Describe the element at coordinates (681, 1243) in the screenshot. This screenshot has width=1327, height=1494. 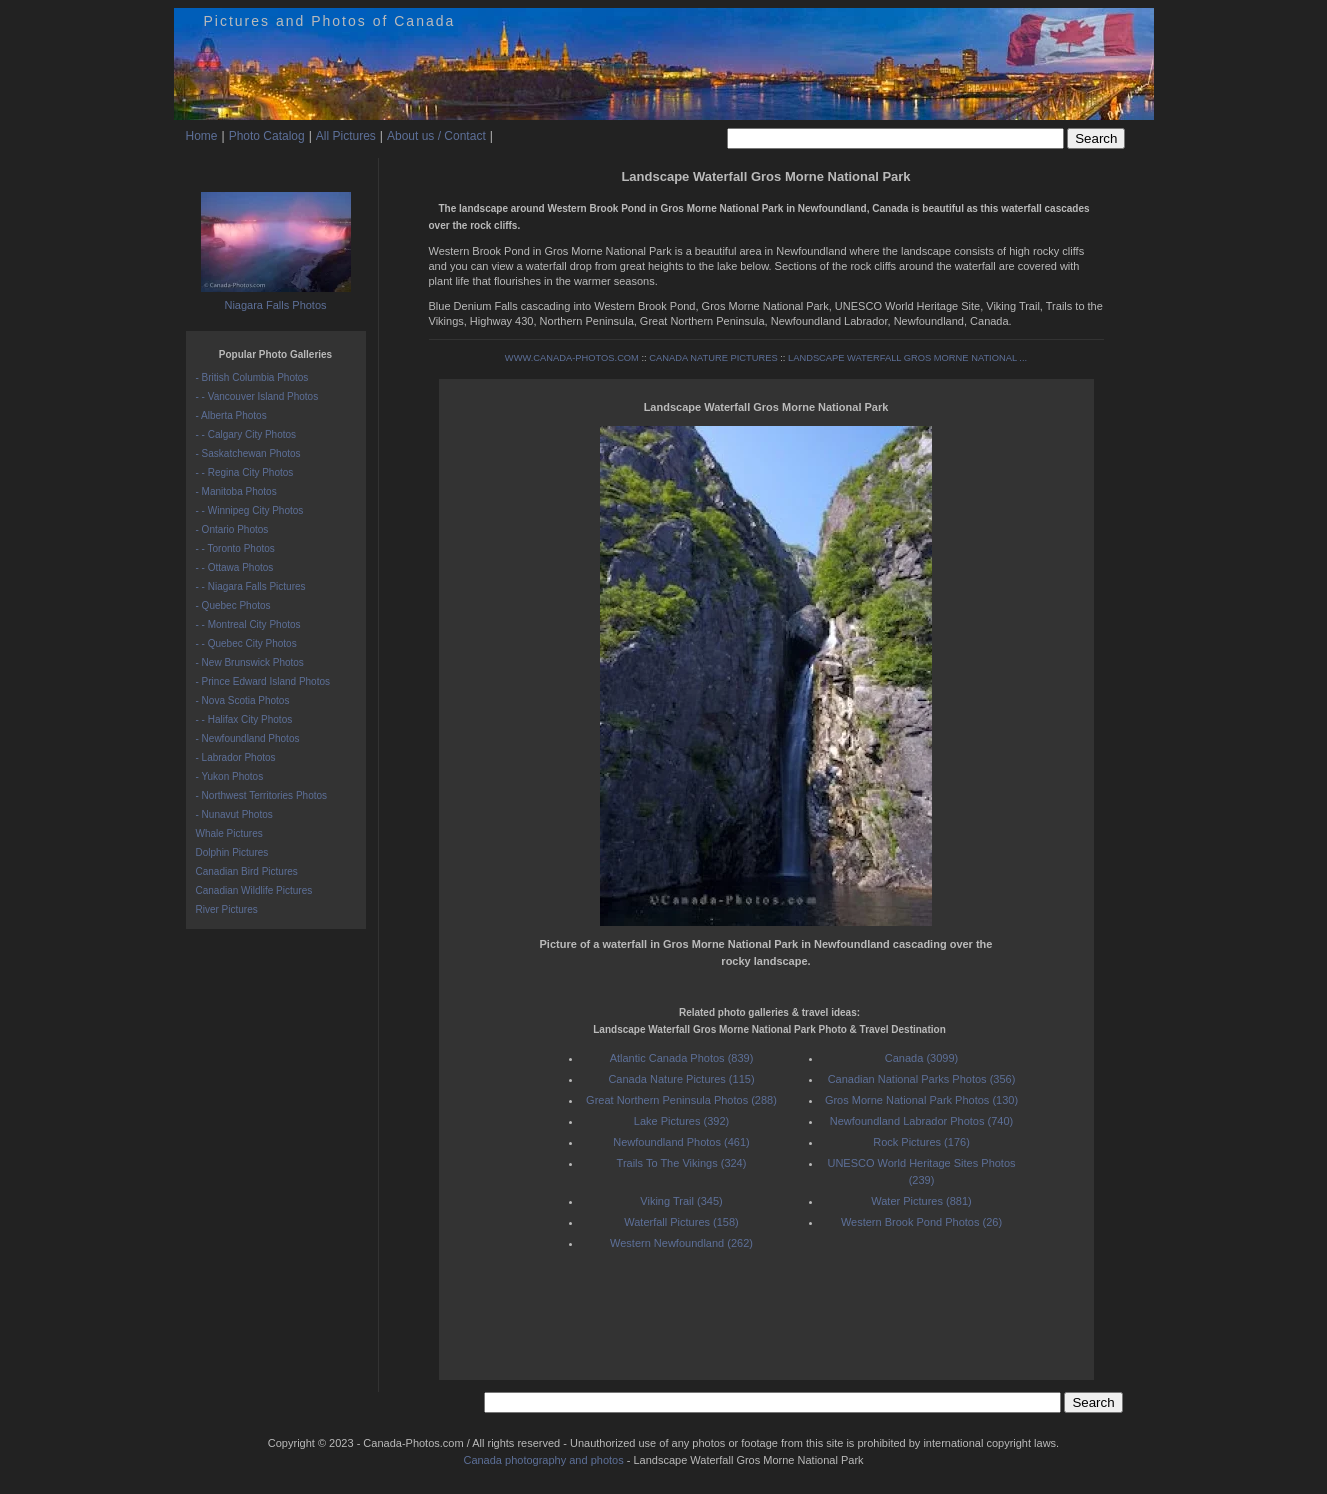
I see `Western Newfoundland (262)` at that location.